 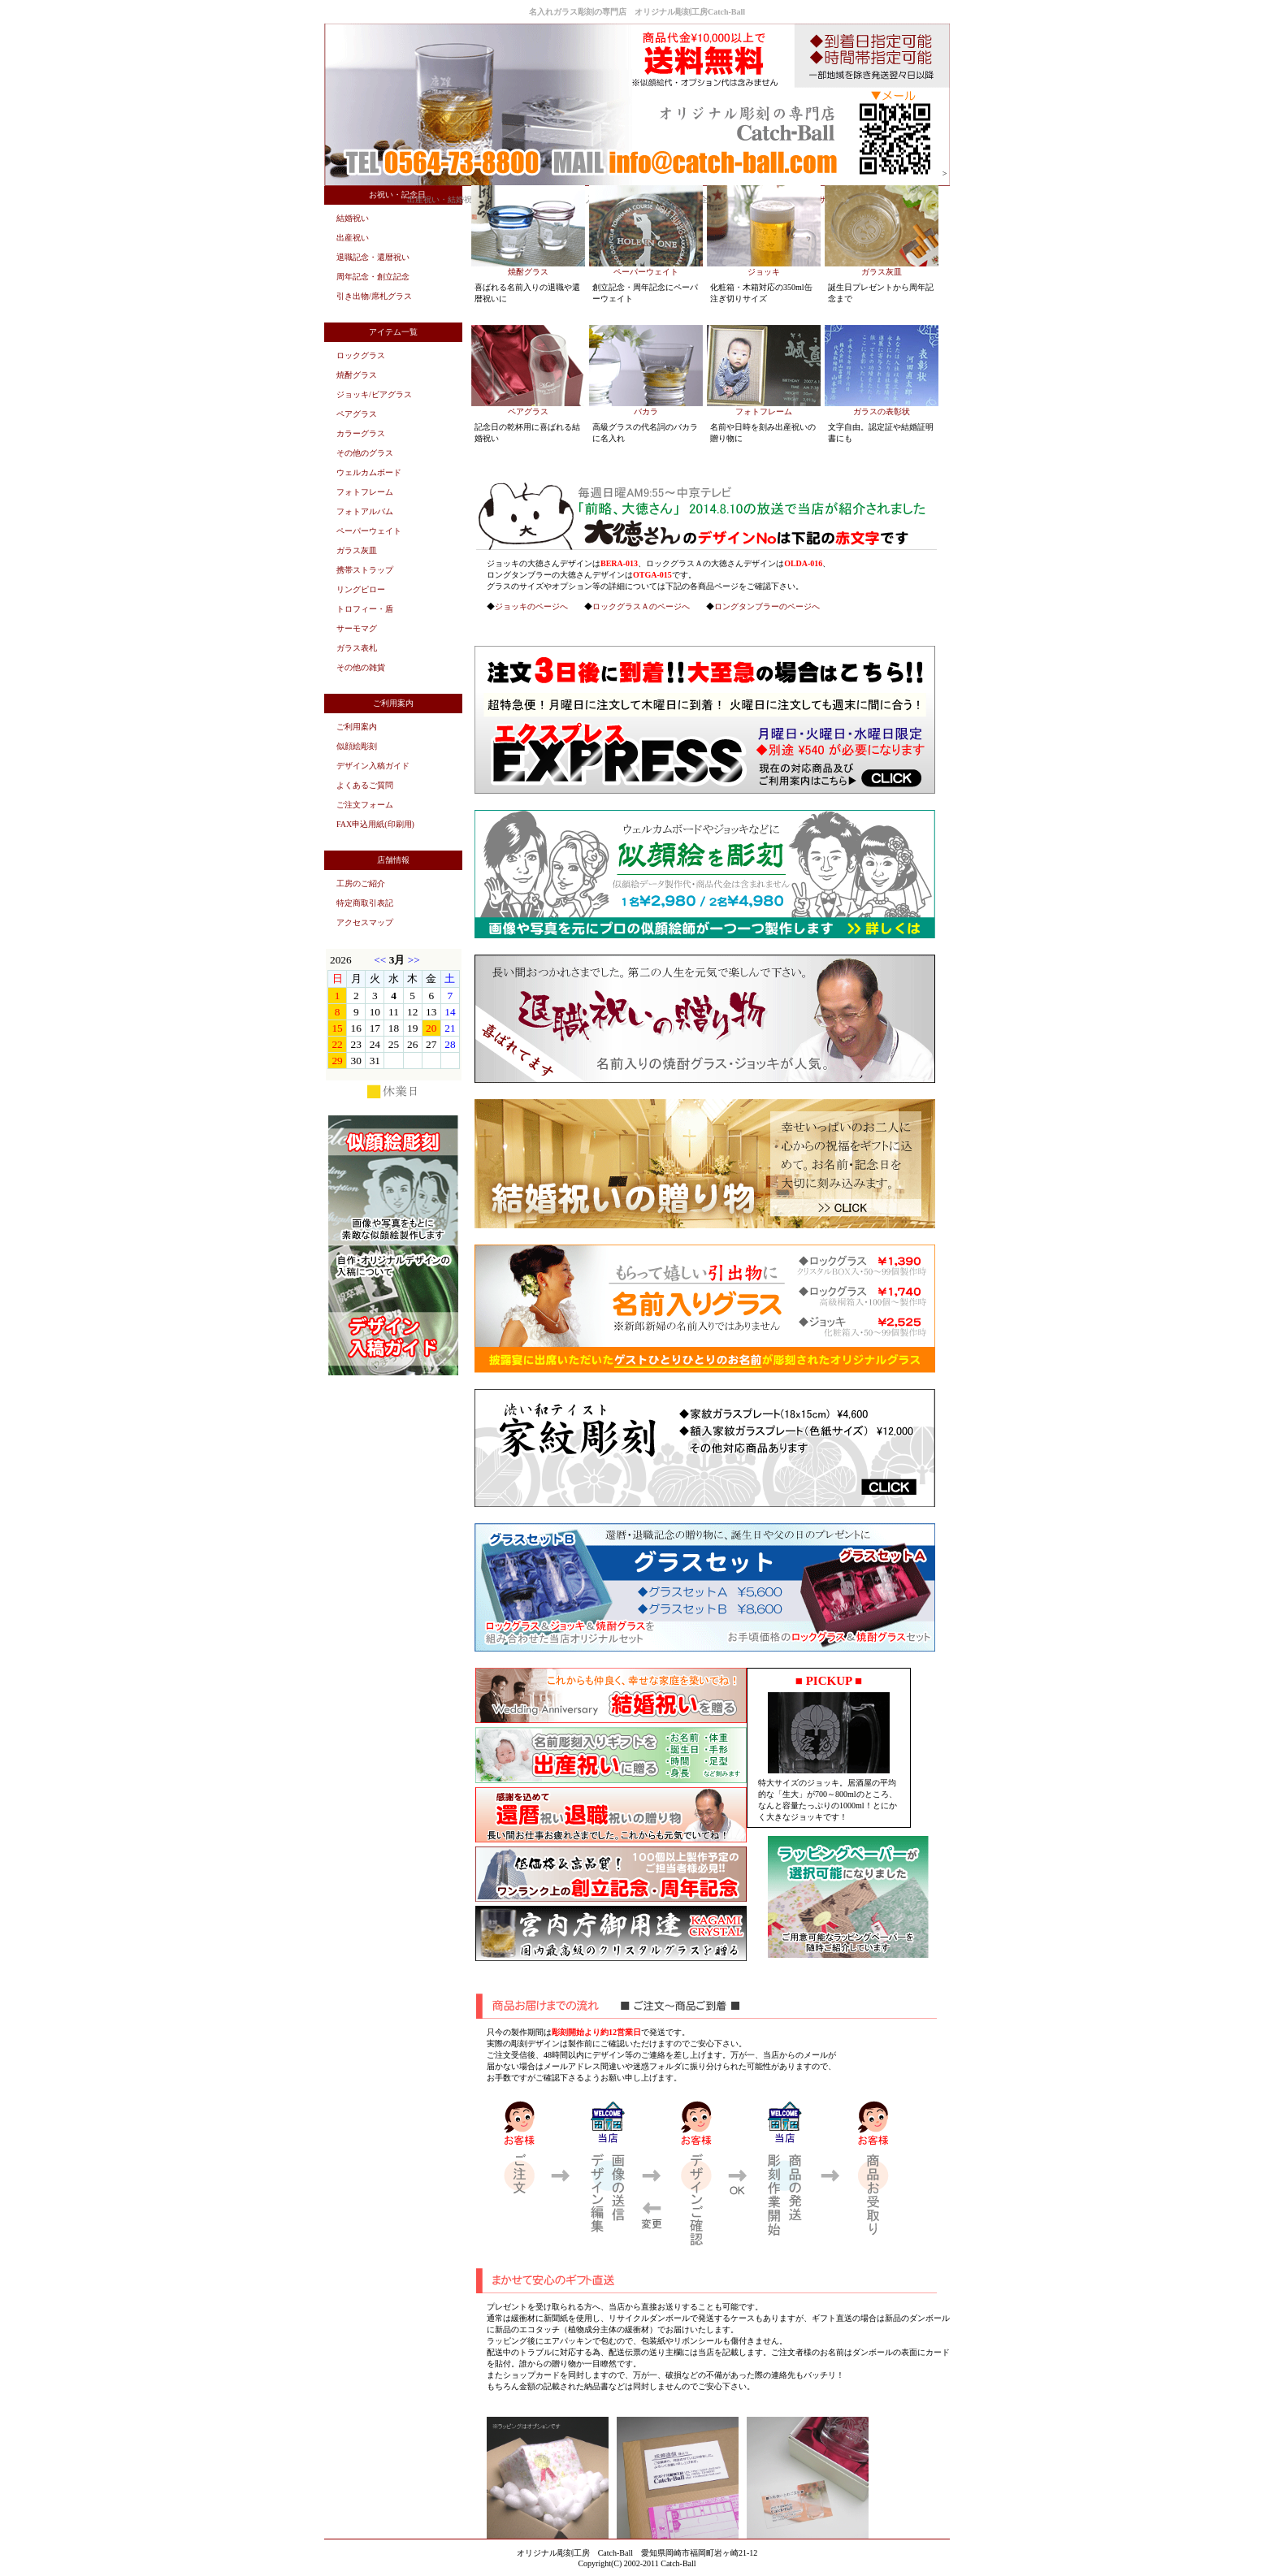 What do you see at coordinates (368, 472) in the screenshot?
I see `ウェルカムボード` at bounding box center [368, 472].